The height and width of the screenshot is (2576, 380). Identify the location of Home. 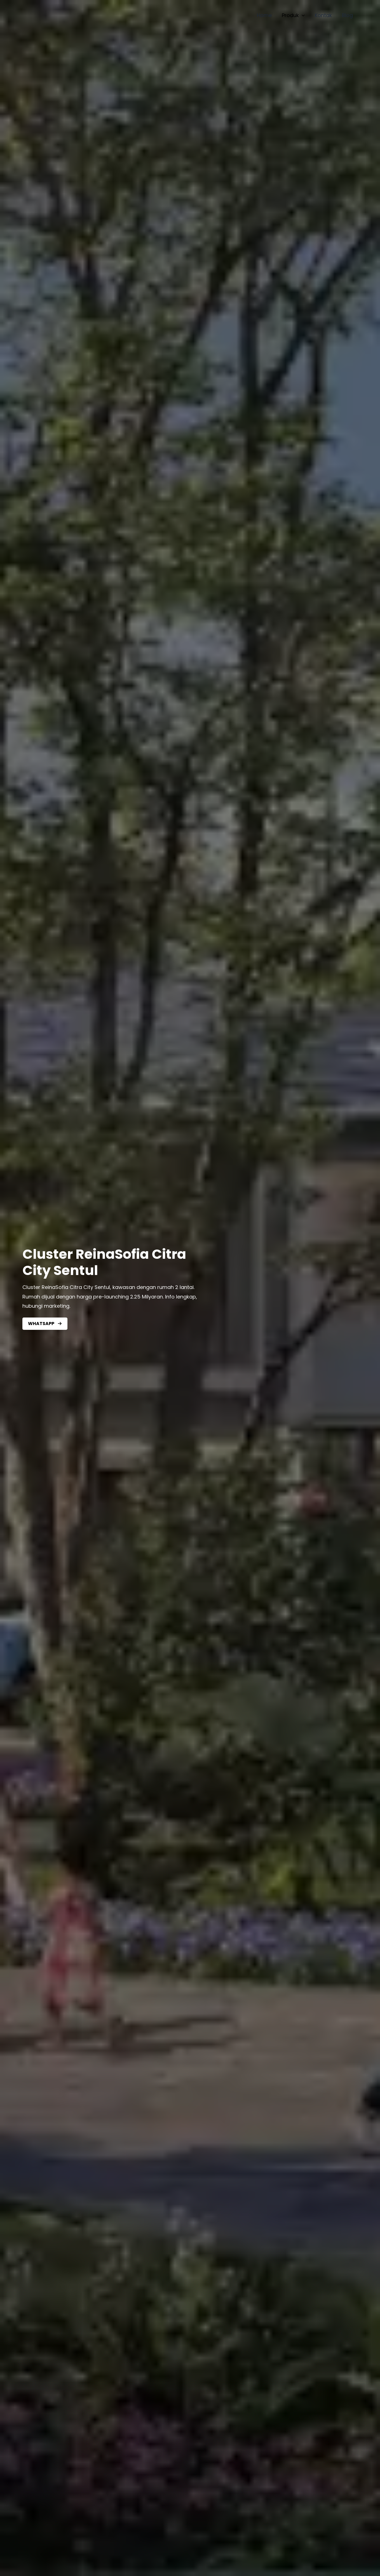
(264, 15).